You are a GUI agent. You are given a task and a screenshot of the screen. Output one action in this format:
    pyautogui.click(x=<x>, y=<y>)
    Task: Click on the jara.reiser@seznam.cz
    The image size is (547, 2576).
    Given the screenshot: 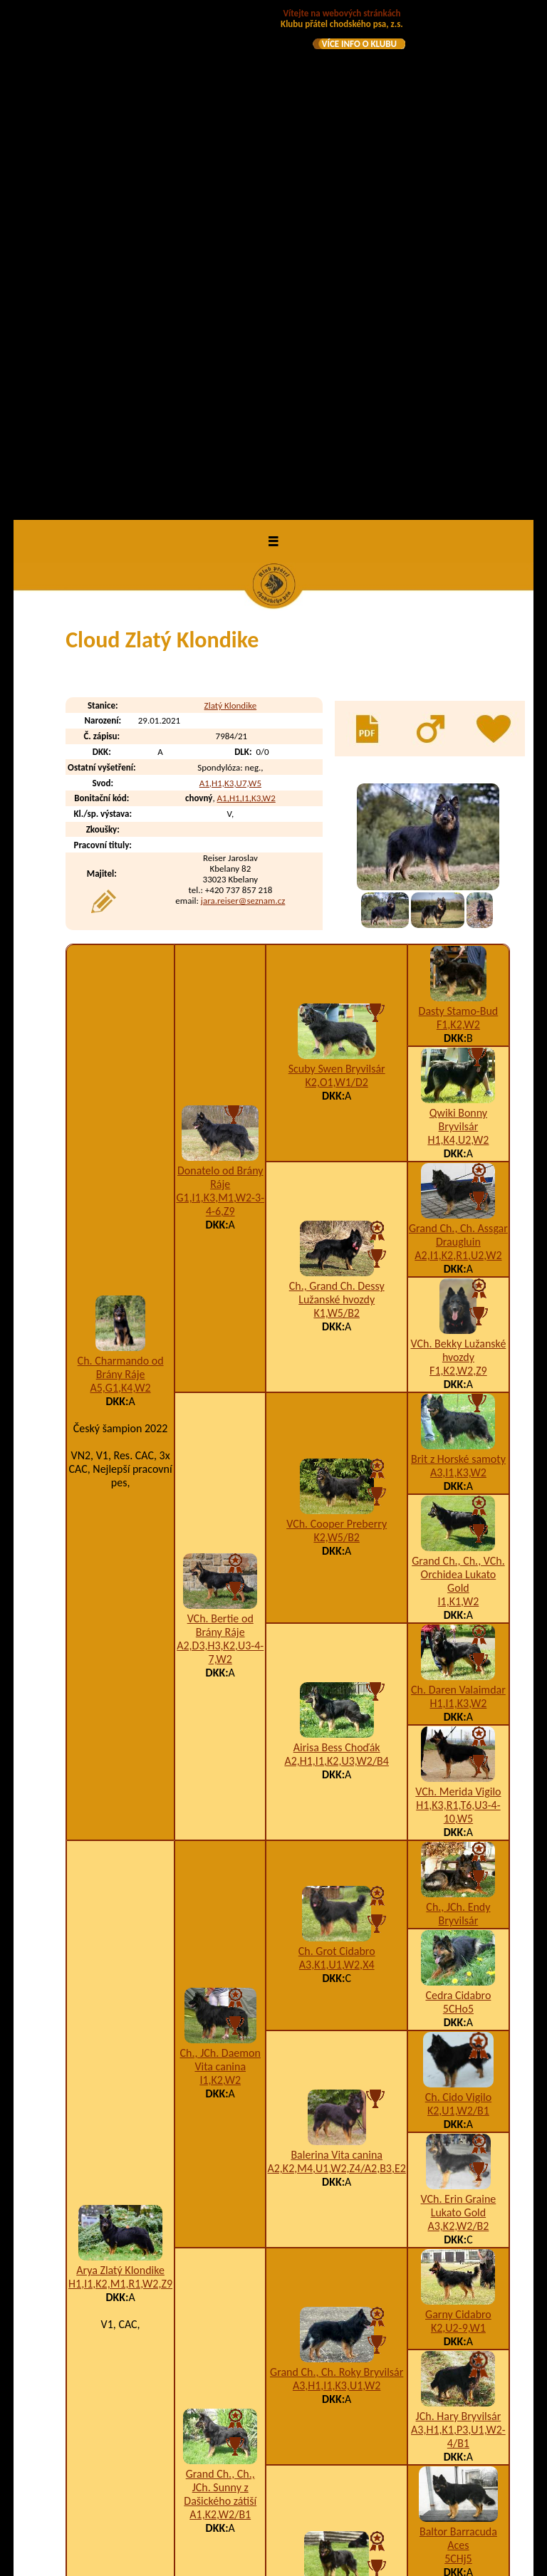 What is the action you would take?
    pyautogui.click(x=243, y=395)
    